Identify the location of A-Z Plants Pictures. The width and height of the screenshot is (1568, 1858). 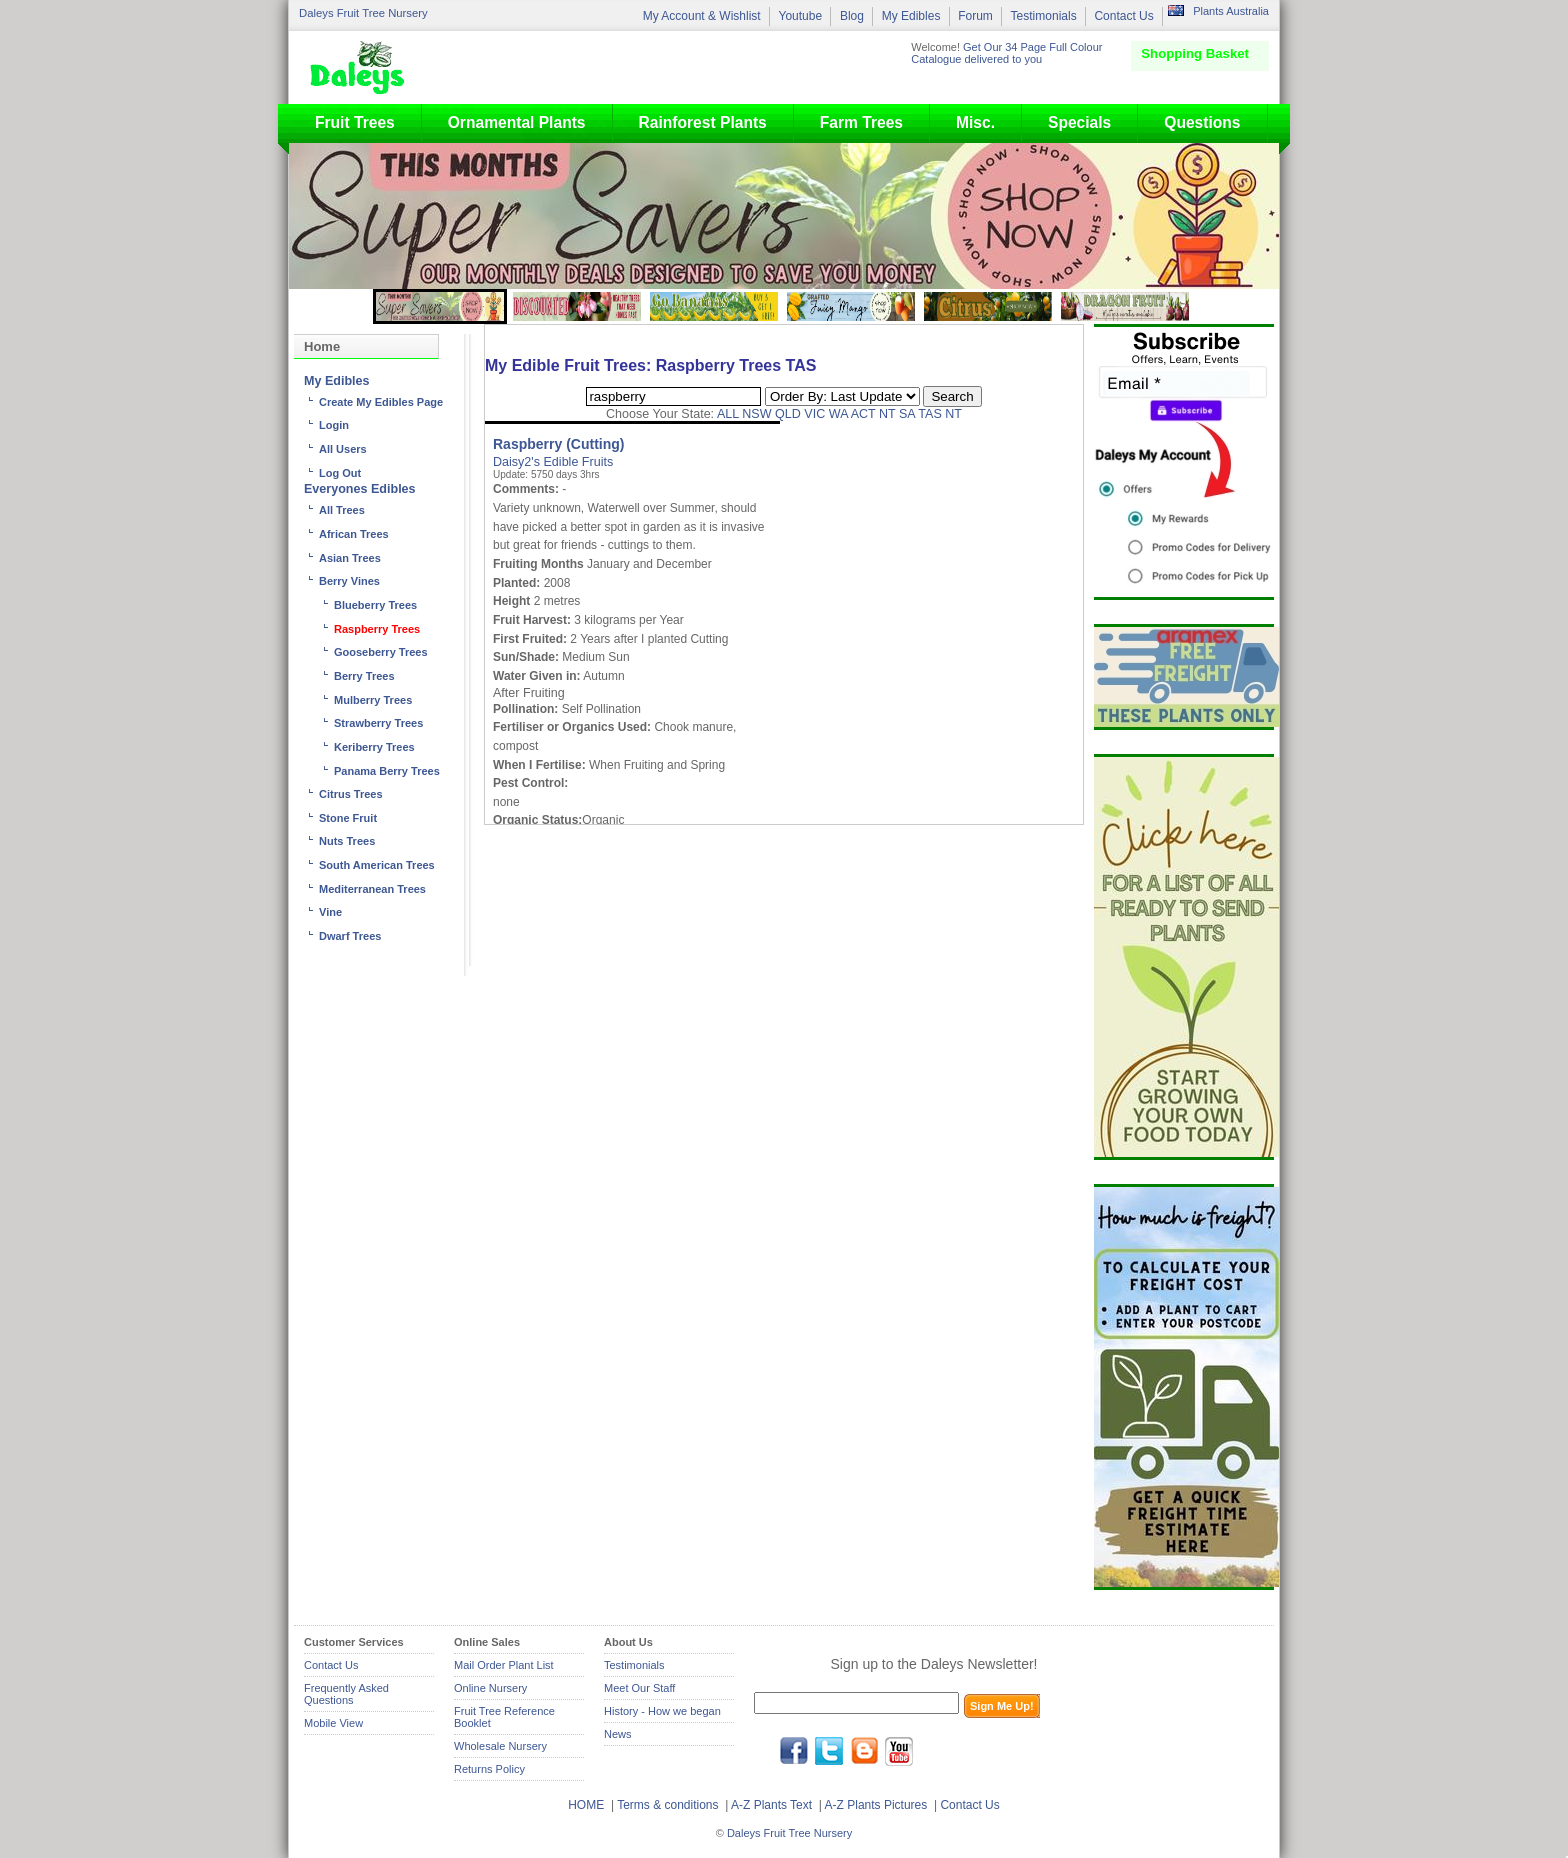
(876, 1805).